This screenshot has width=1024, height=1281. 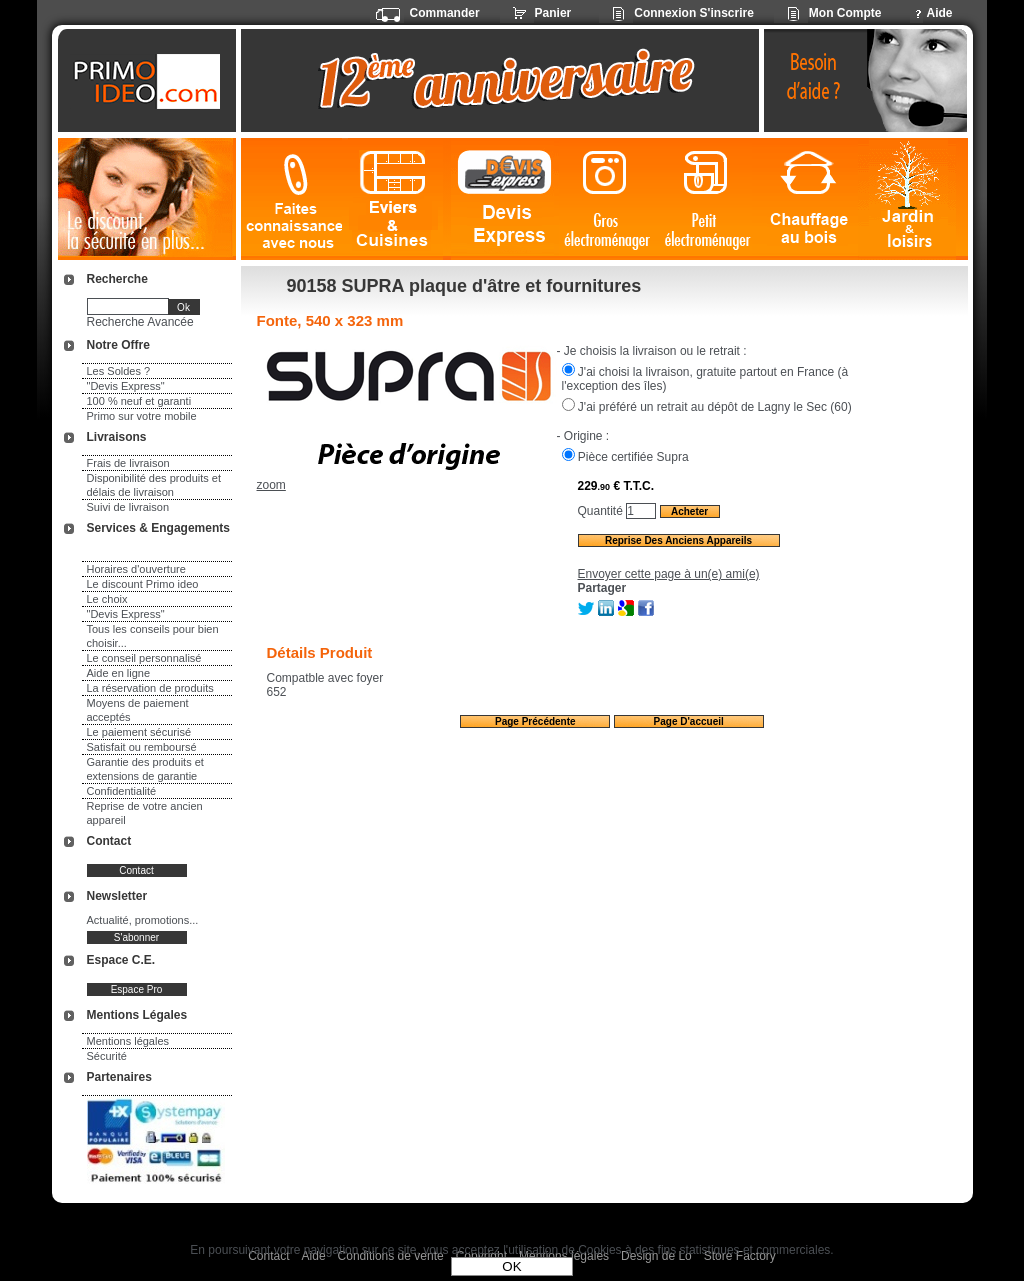 What do you see at coordinates (107, 599) in the screenshot?
I see `Le choix` at bounding box center [107, 599].